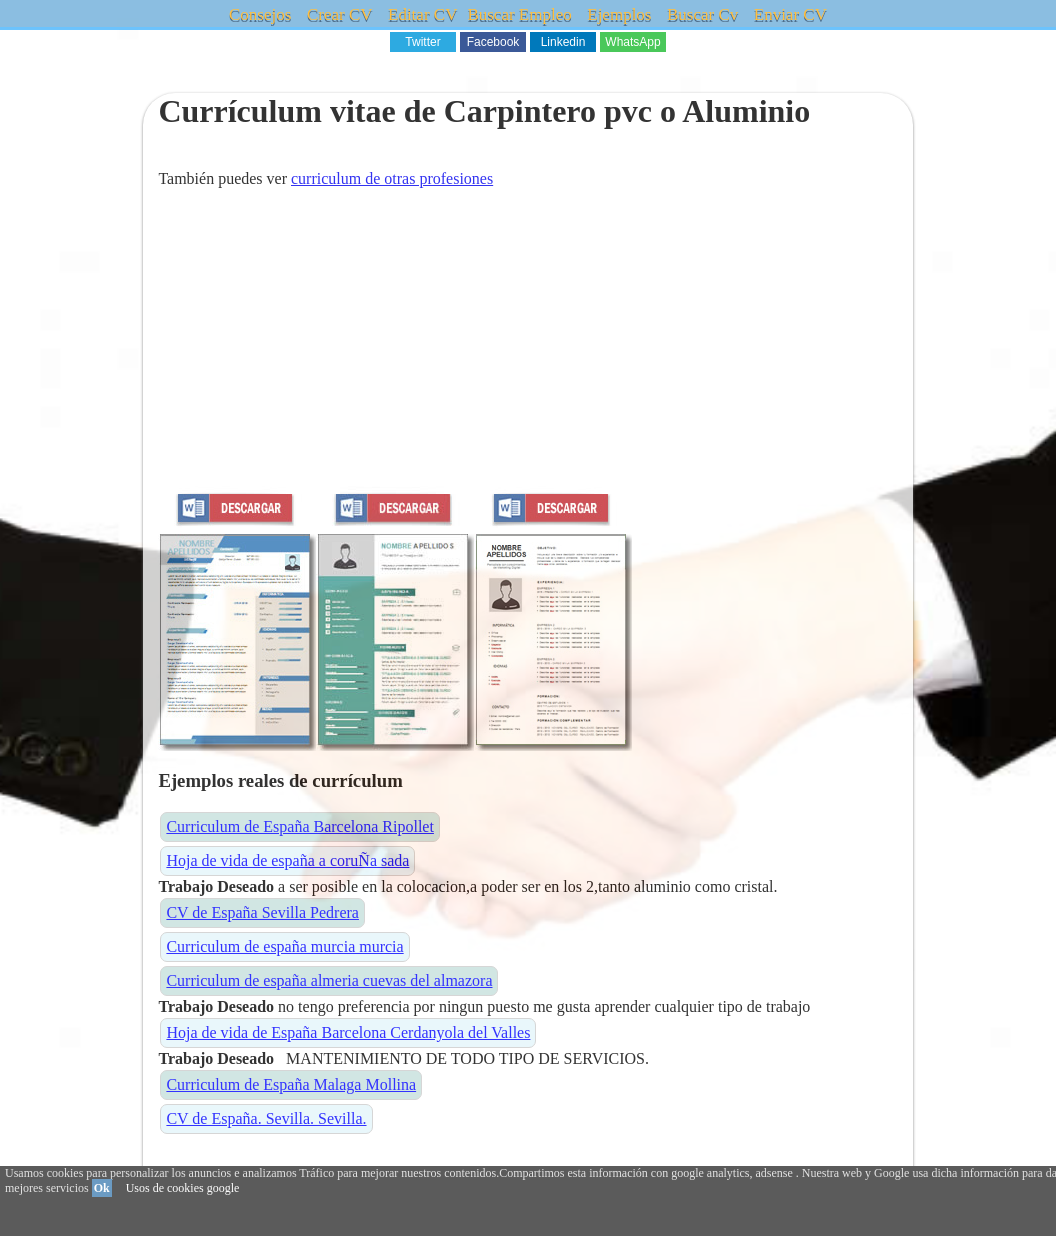 The image size is (1056, 1236). Describe the element at coordinates (527, 346) in the screenshot. I see `[Advertisement]` at that location.